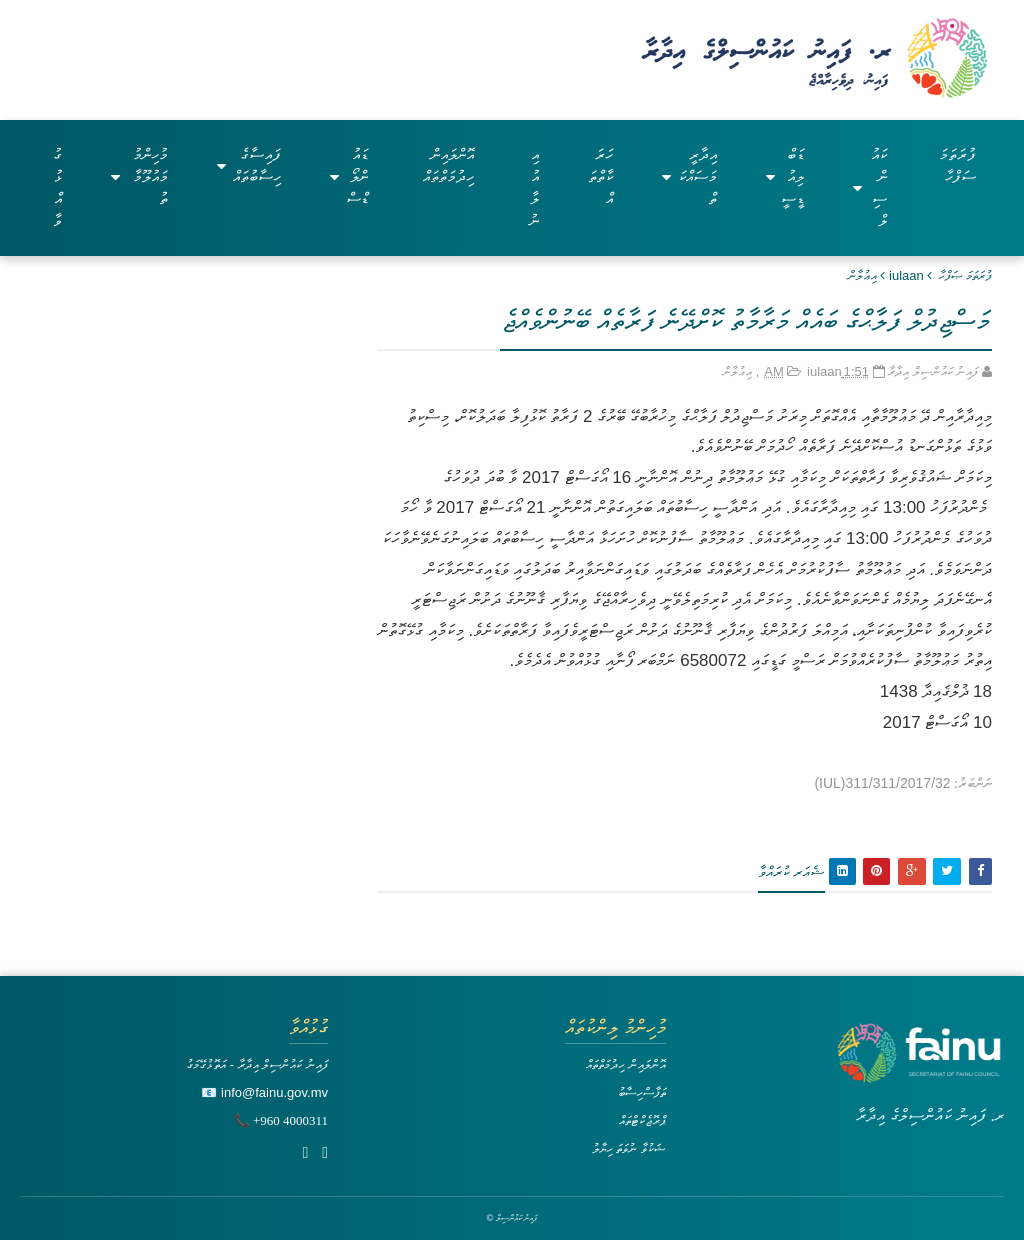 The height and width of the screenshot is (1240, 1024). What do you see at coordinates (57, 187) in the screenshot?
I see `ގުޅުއްވާ` at bounding box center [57, 187].